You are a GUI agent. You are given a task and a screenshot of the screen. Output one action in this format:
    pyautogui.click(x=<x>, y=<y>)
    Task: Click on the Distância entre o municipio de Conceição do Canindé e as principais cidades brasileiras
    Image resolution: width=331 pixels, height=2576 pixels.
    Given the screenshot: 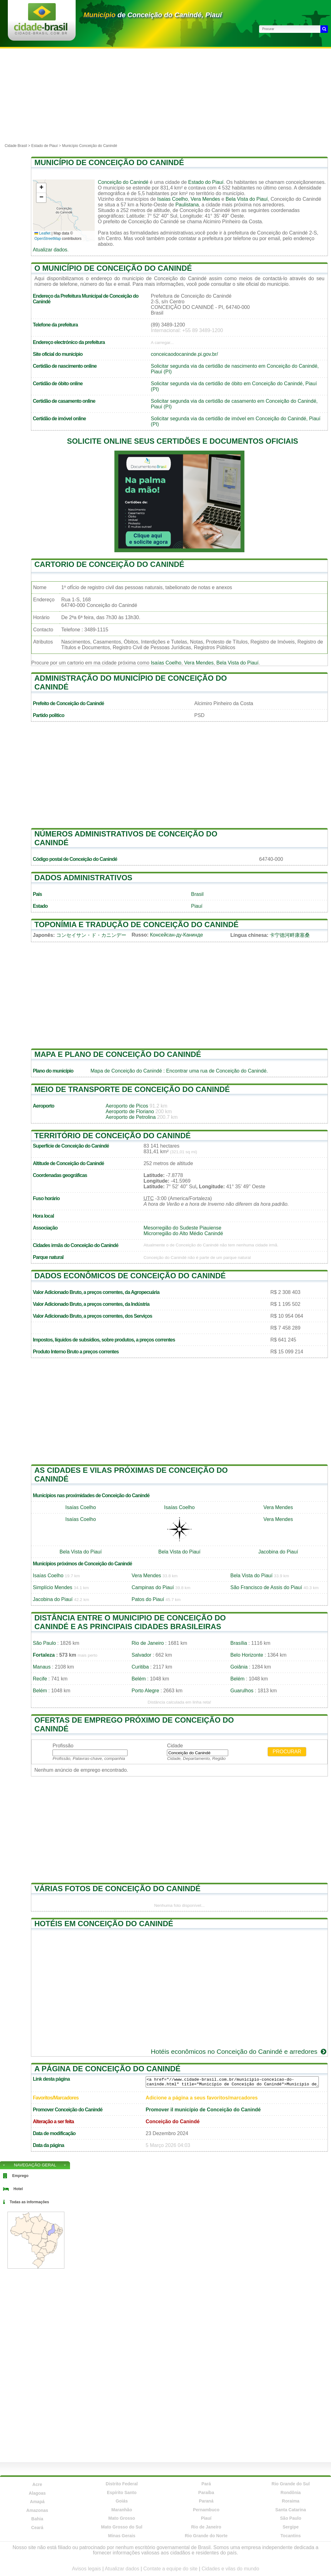 What is the action you would take?
    pyautogui.click(x=130, y=1622)
    